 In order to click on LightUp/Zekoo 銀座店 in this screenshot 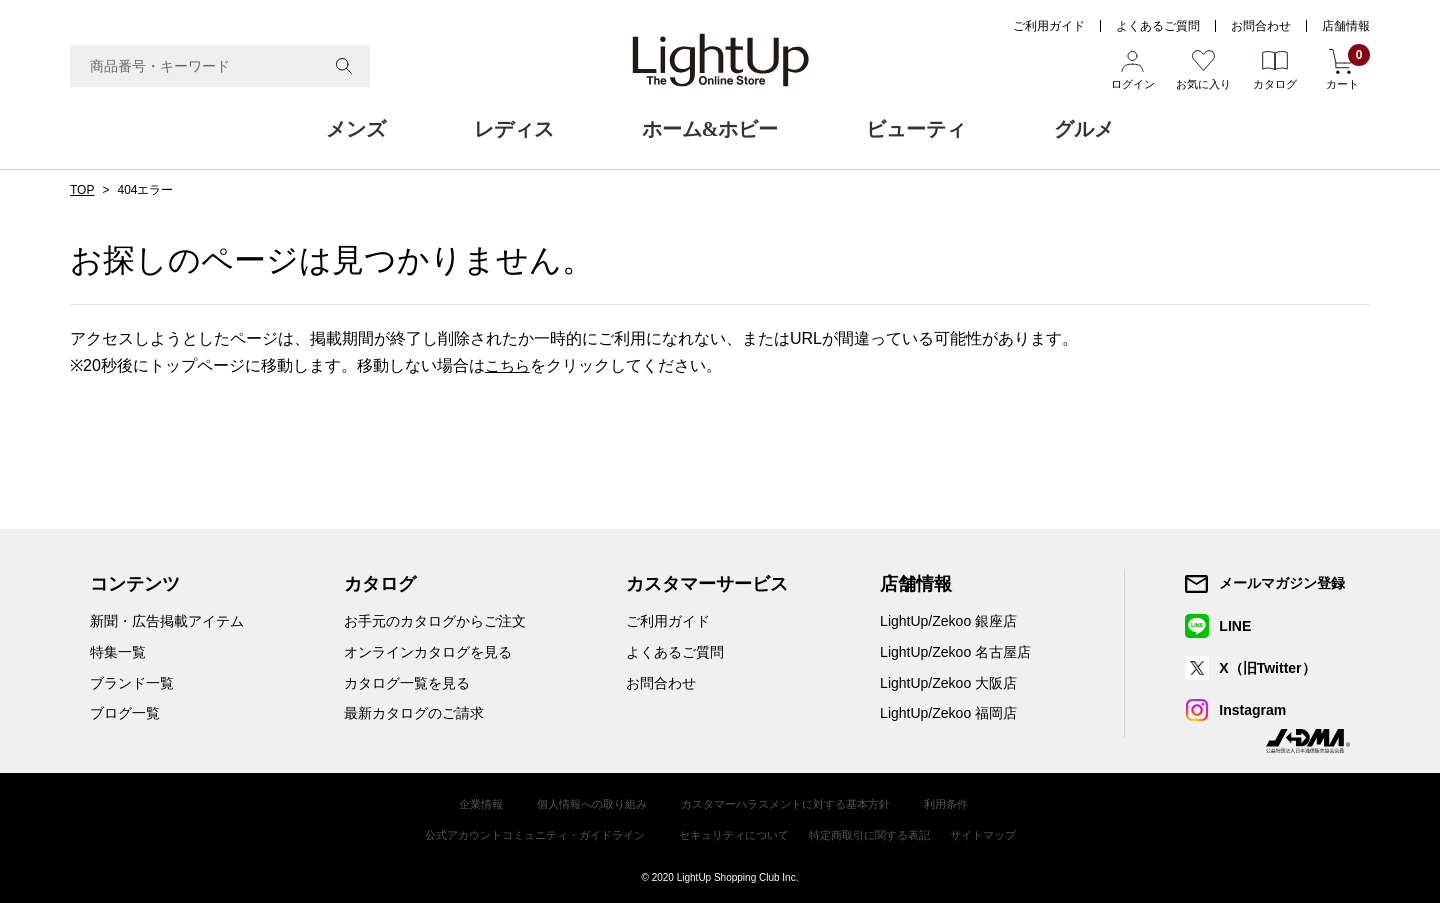, I will do `click(948, 621)`.